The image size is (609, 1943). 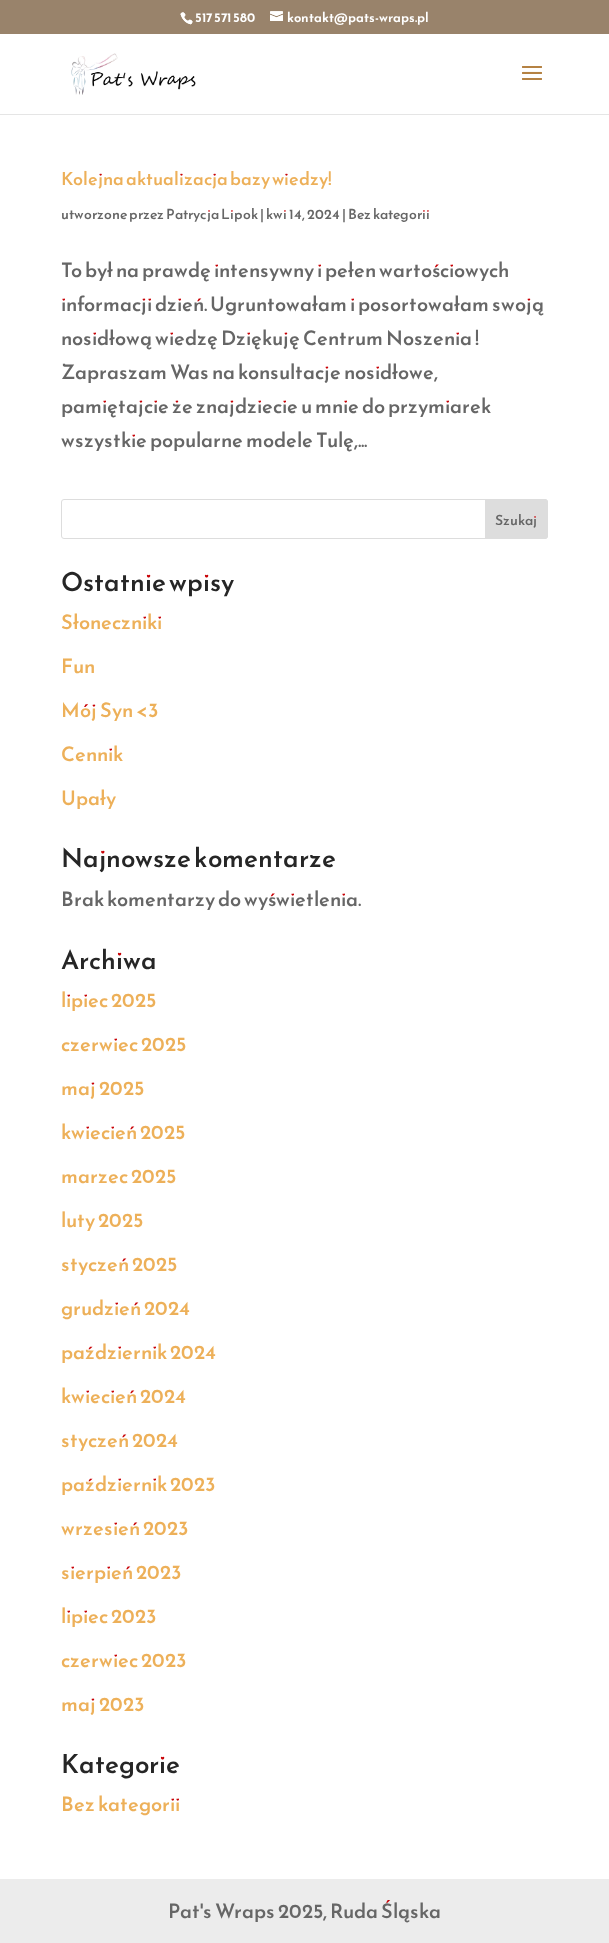 I want to click on kwiecień 2024, so click(x=123, y=1396).